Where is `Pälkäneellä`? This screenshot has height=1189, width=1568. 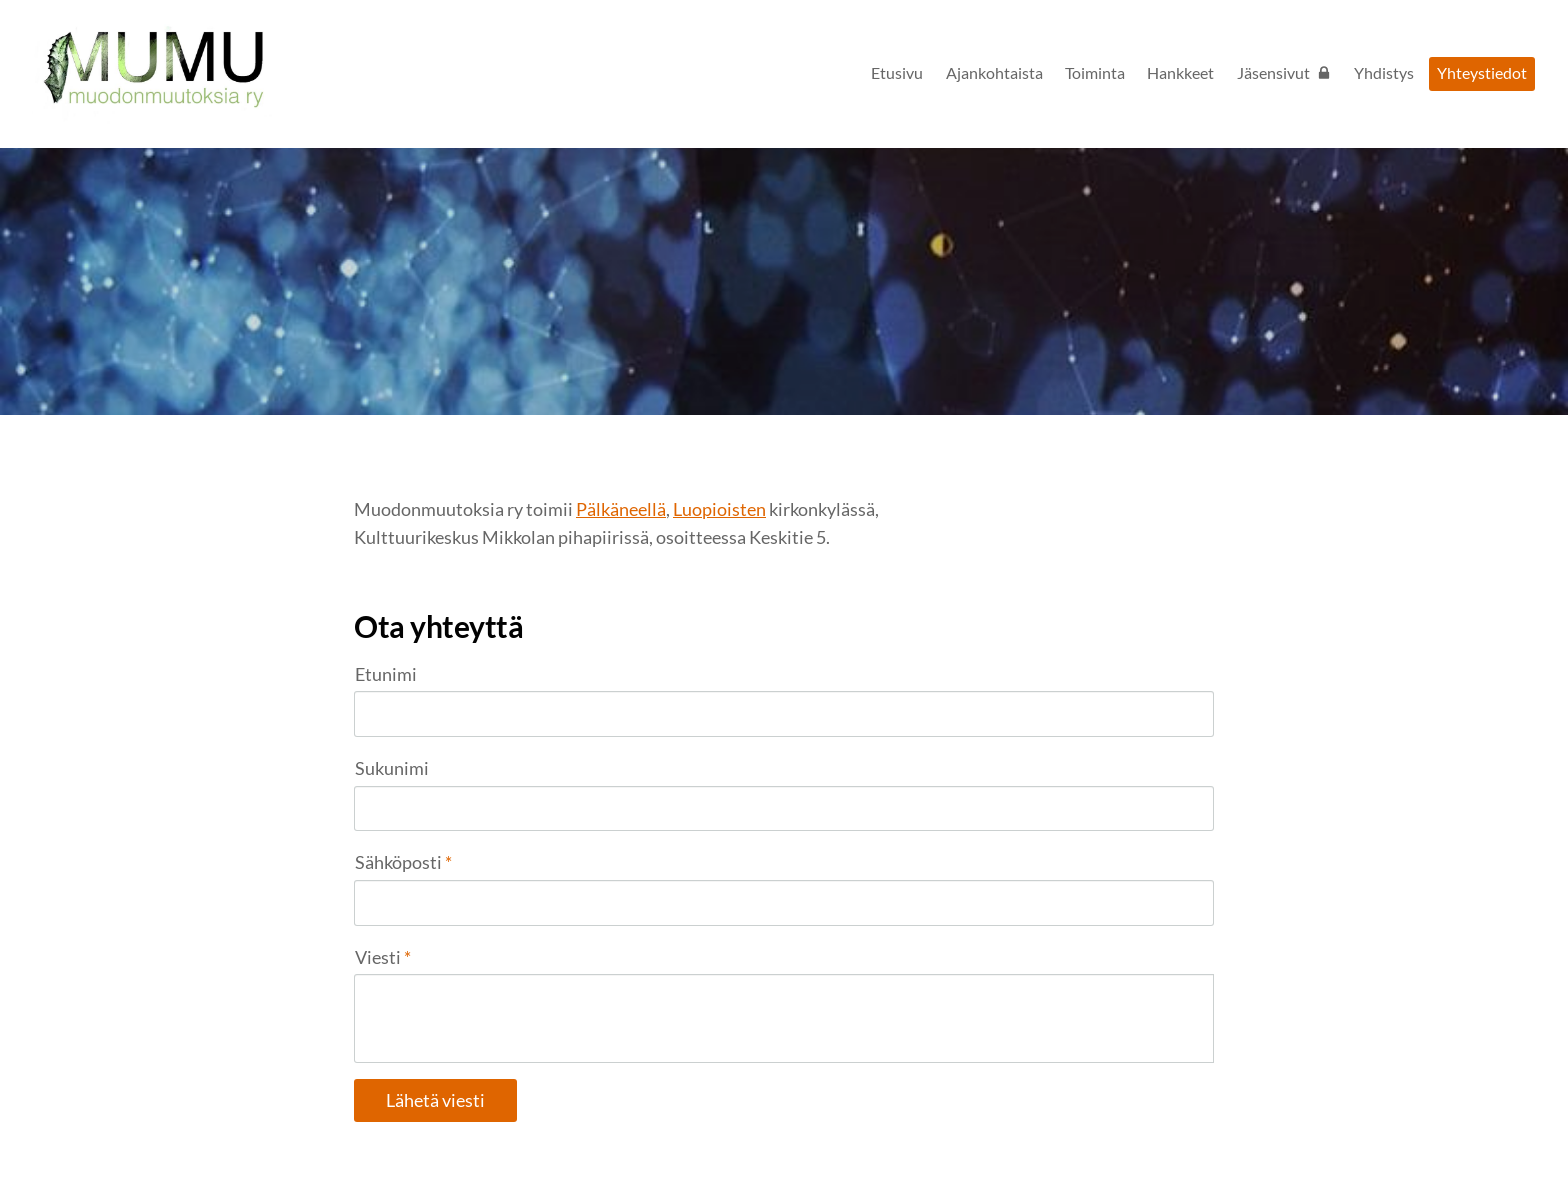
Pälkäneellä is located at coordinates (621, 509).